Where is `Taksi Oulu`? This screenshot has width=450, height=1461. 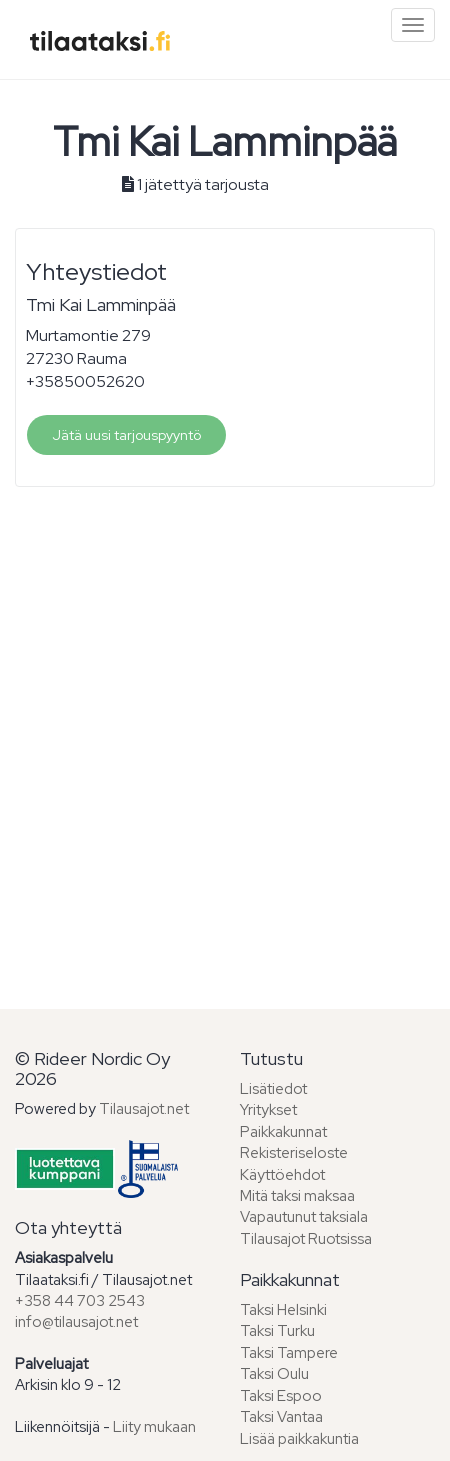 Taksi Oulu is located at coordinates (274, 1374).